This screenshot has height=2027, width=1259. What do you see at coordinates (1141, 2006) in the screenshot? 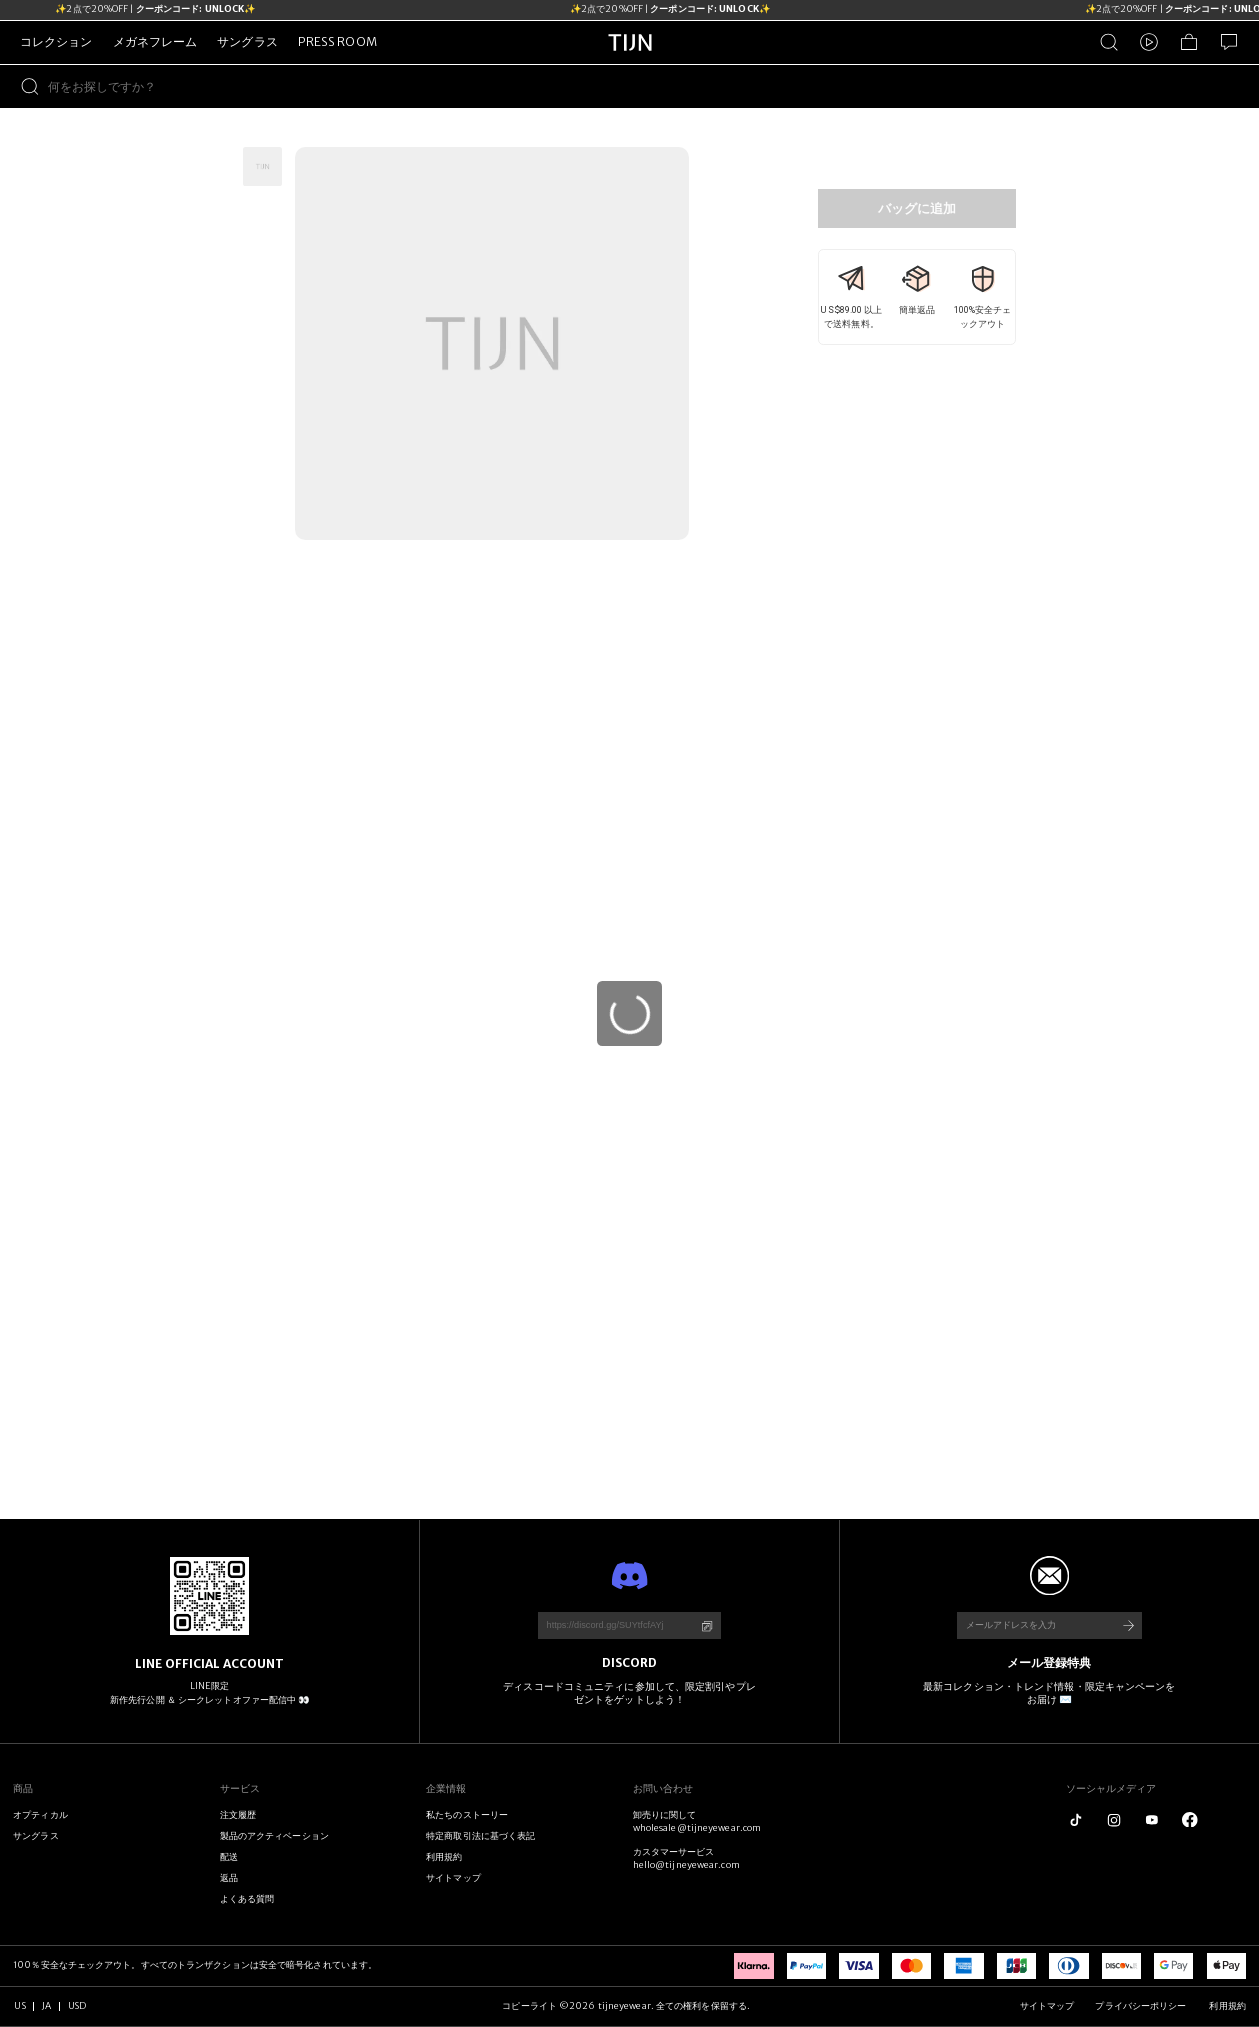
I see `プライバシーポリシー` at bounding box center [1141, 2006].